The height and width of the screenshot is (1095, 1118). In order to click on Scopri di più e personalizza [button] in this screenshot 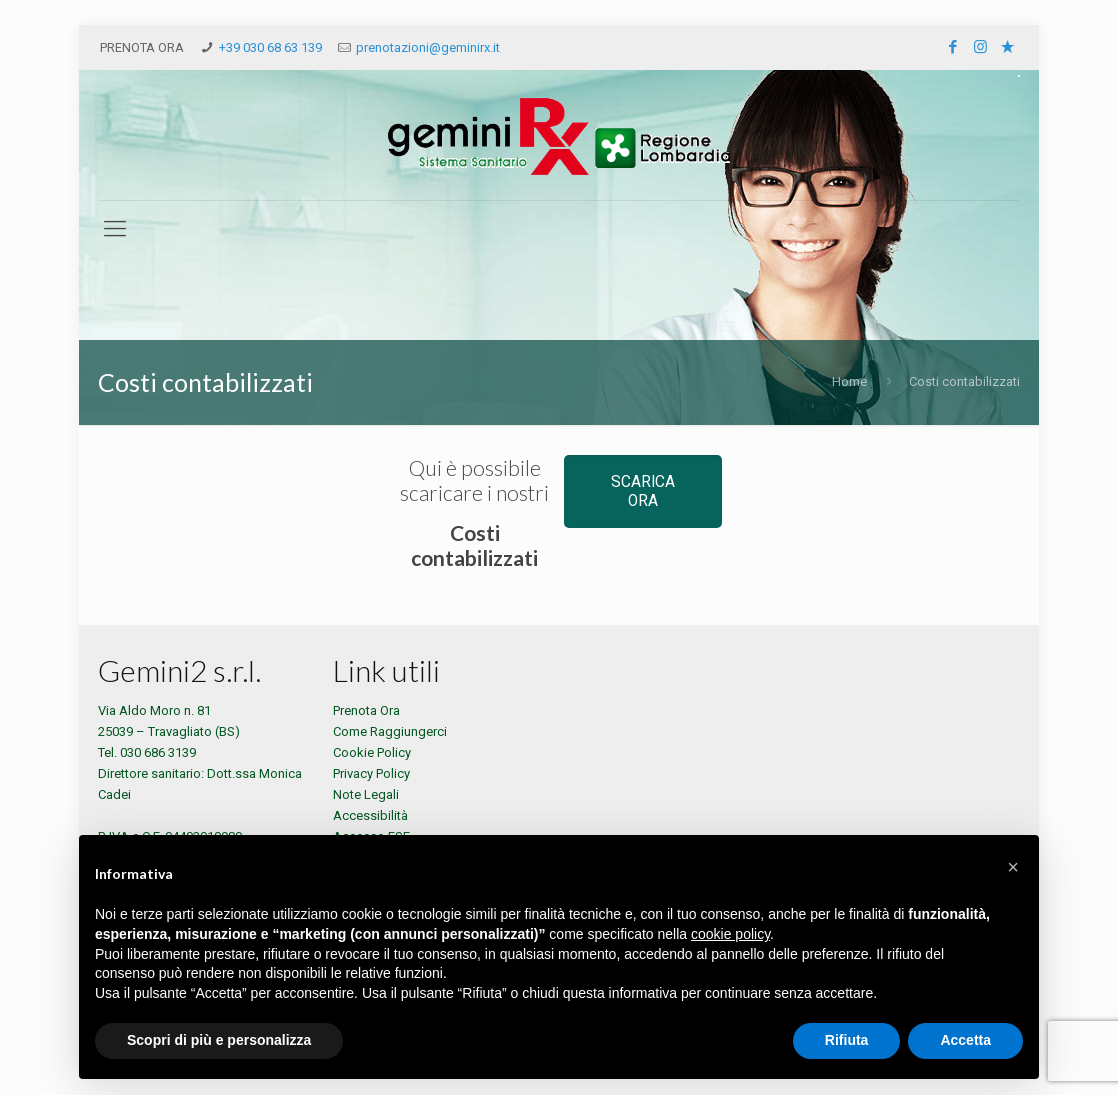, I will do `click(219, 1040)`.